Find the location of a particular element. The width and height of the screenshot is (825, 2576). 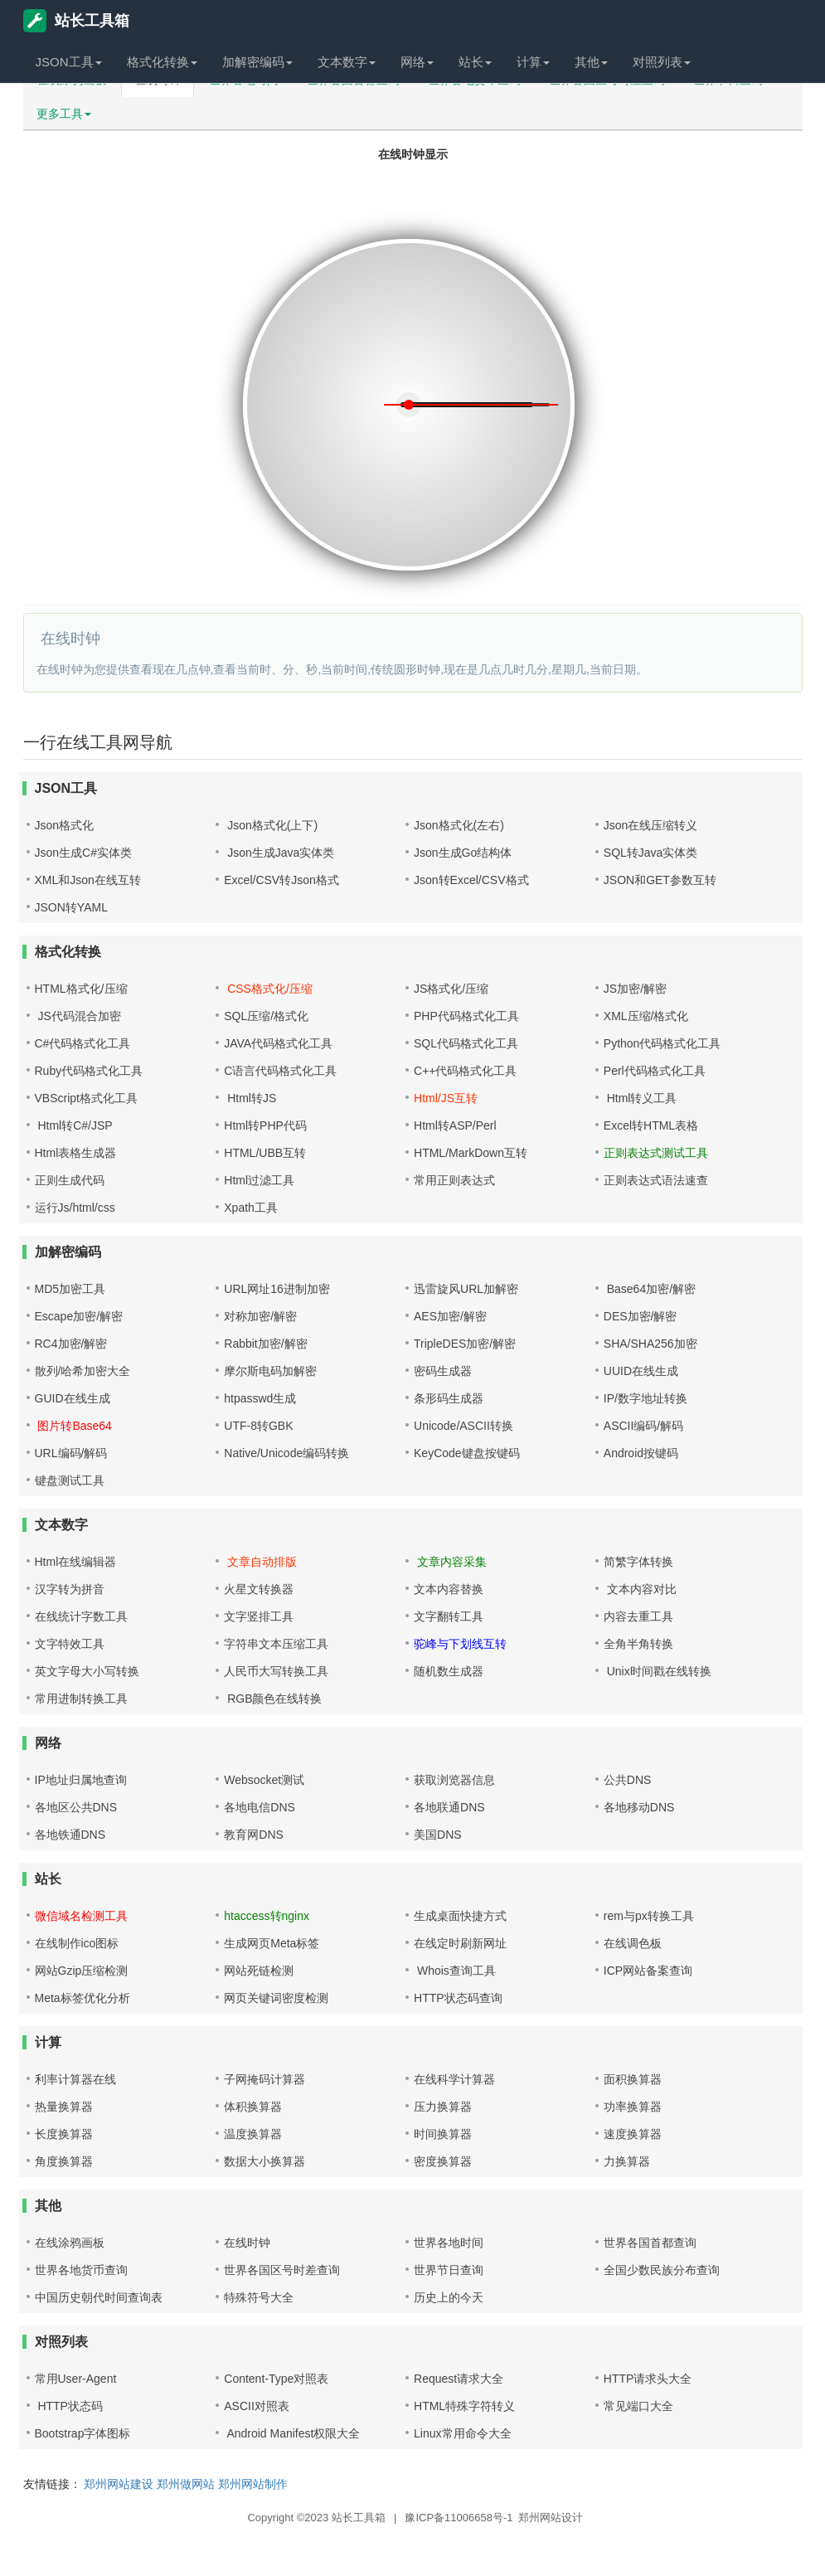

世界节日查询 is located at coordinates (448, 2270).